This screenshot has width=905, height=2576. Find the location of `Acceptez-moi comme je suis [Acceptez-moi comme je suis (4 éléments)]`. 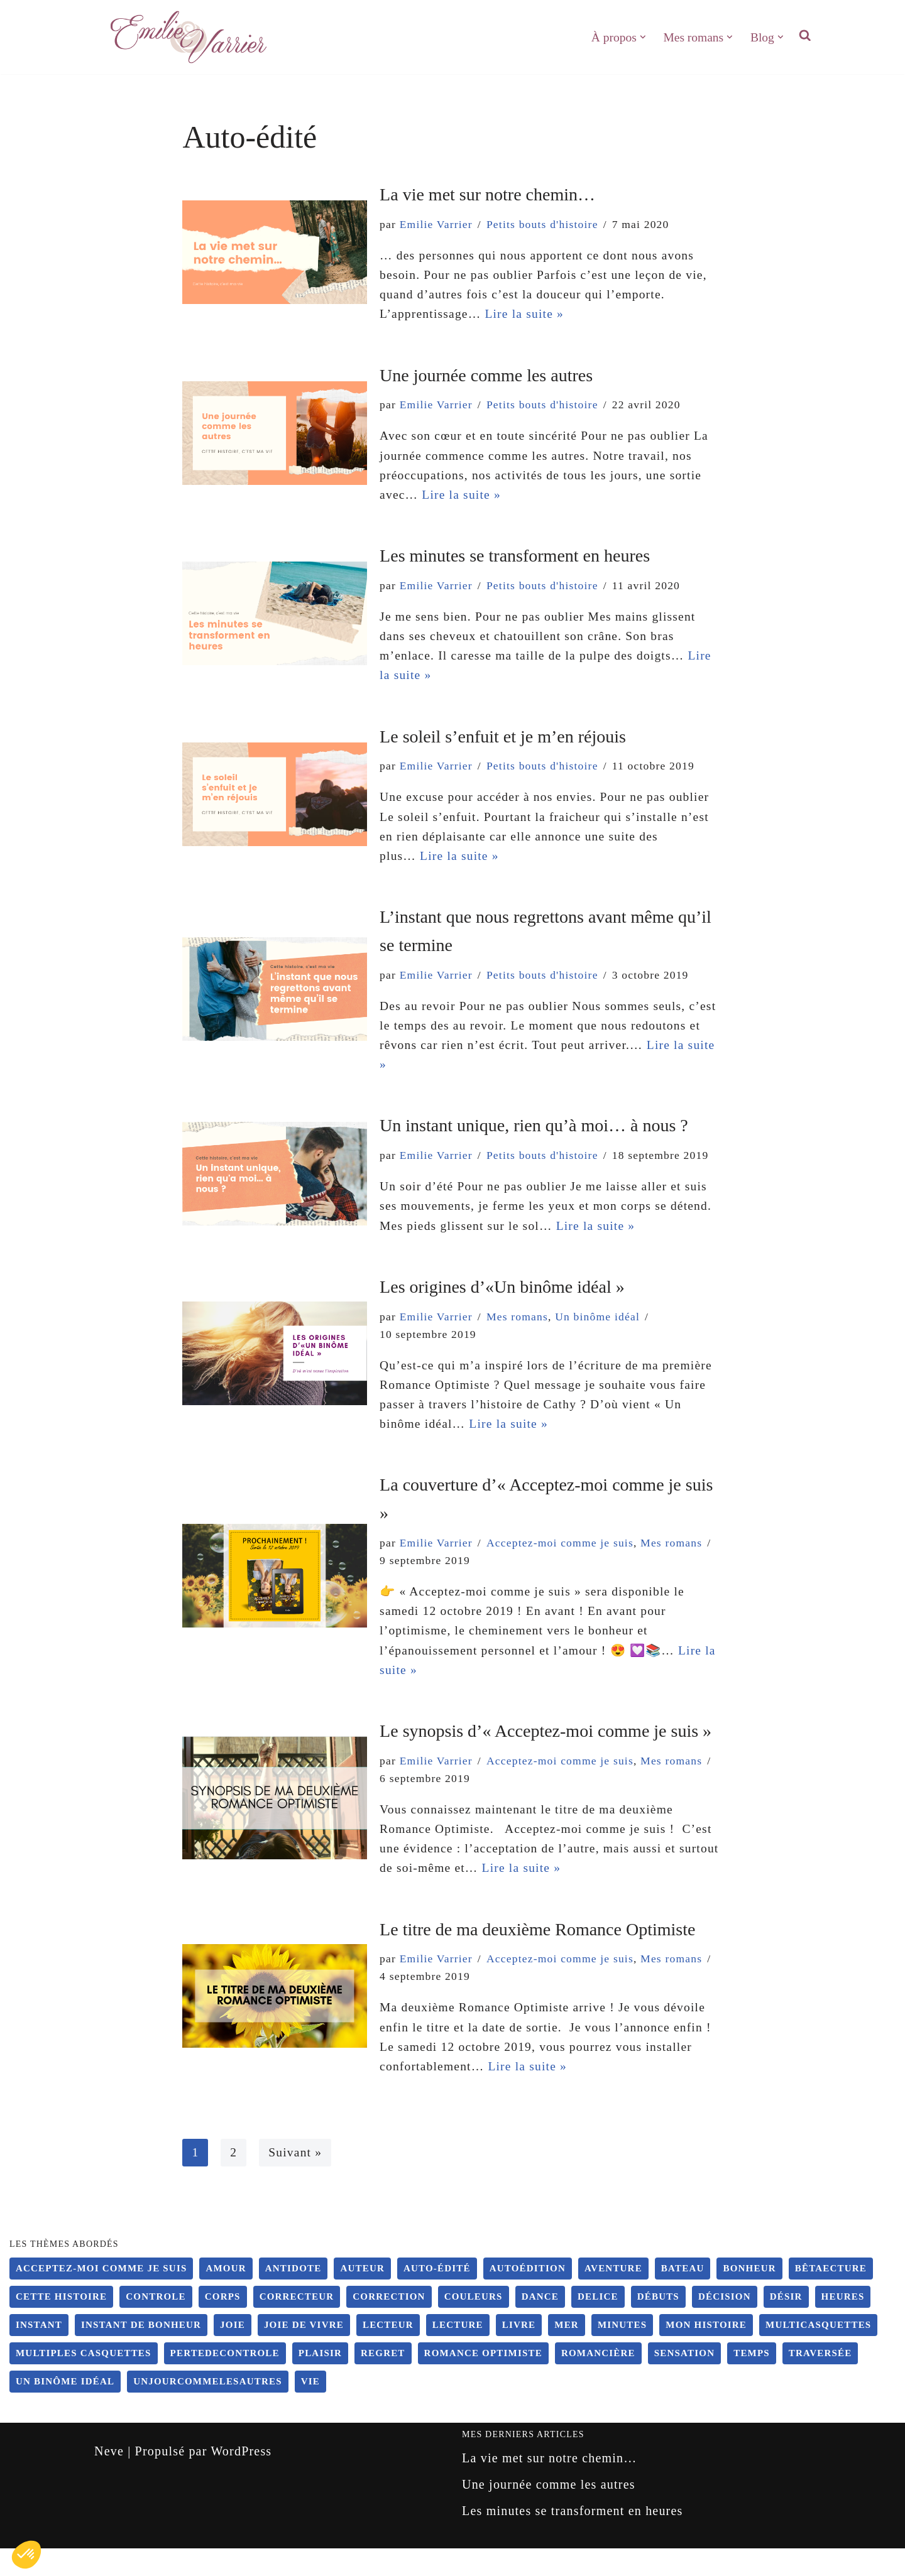

Acceptez-moi comme je suis [Acceptez-moi comme je suis (4 éléments)] is located at coordinates (101, 2296).